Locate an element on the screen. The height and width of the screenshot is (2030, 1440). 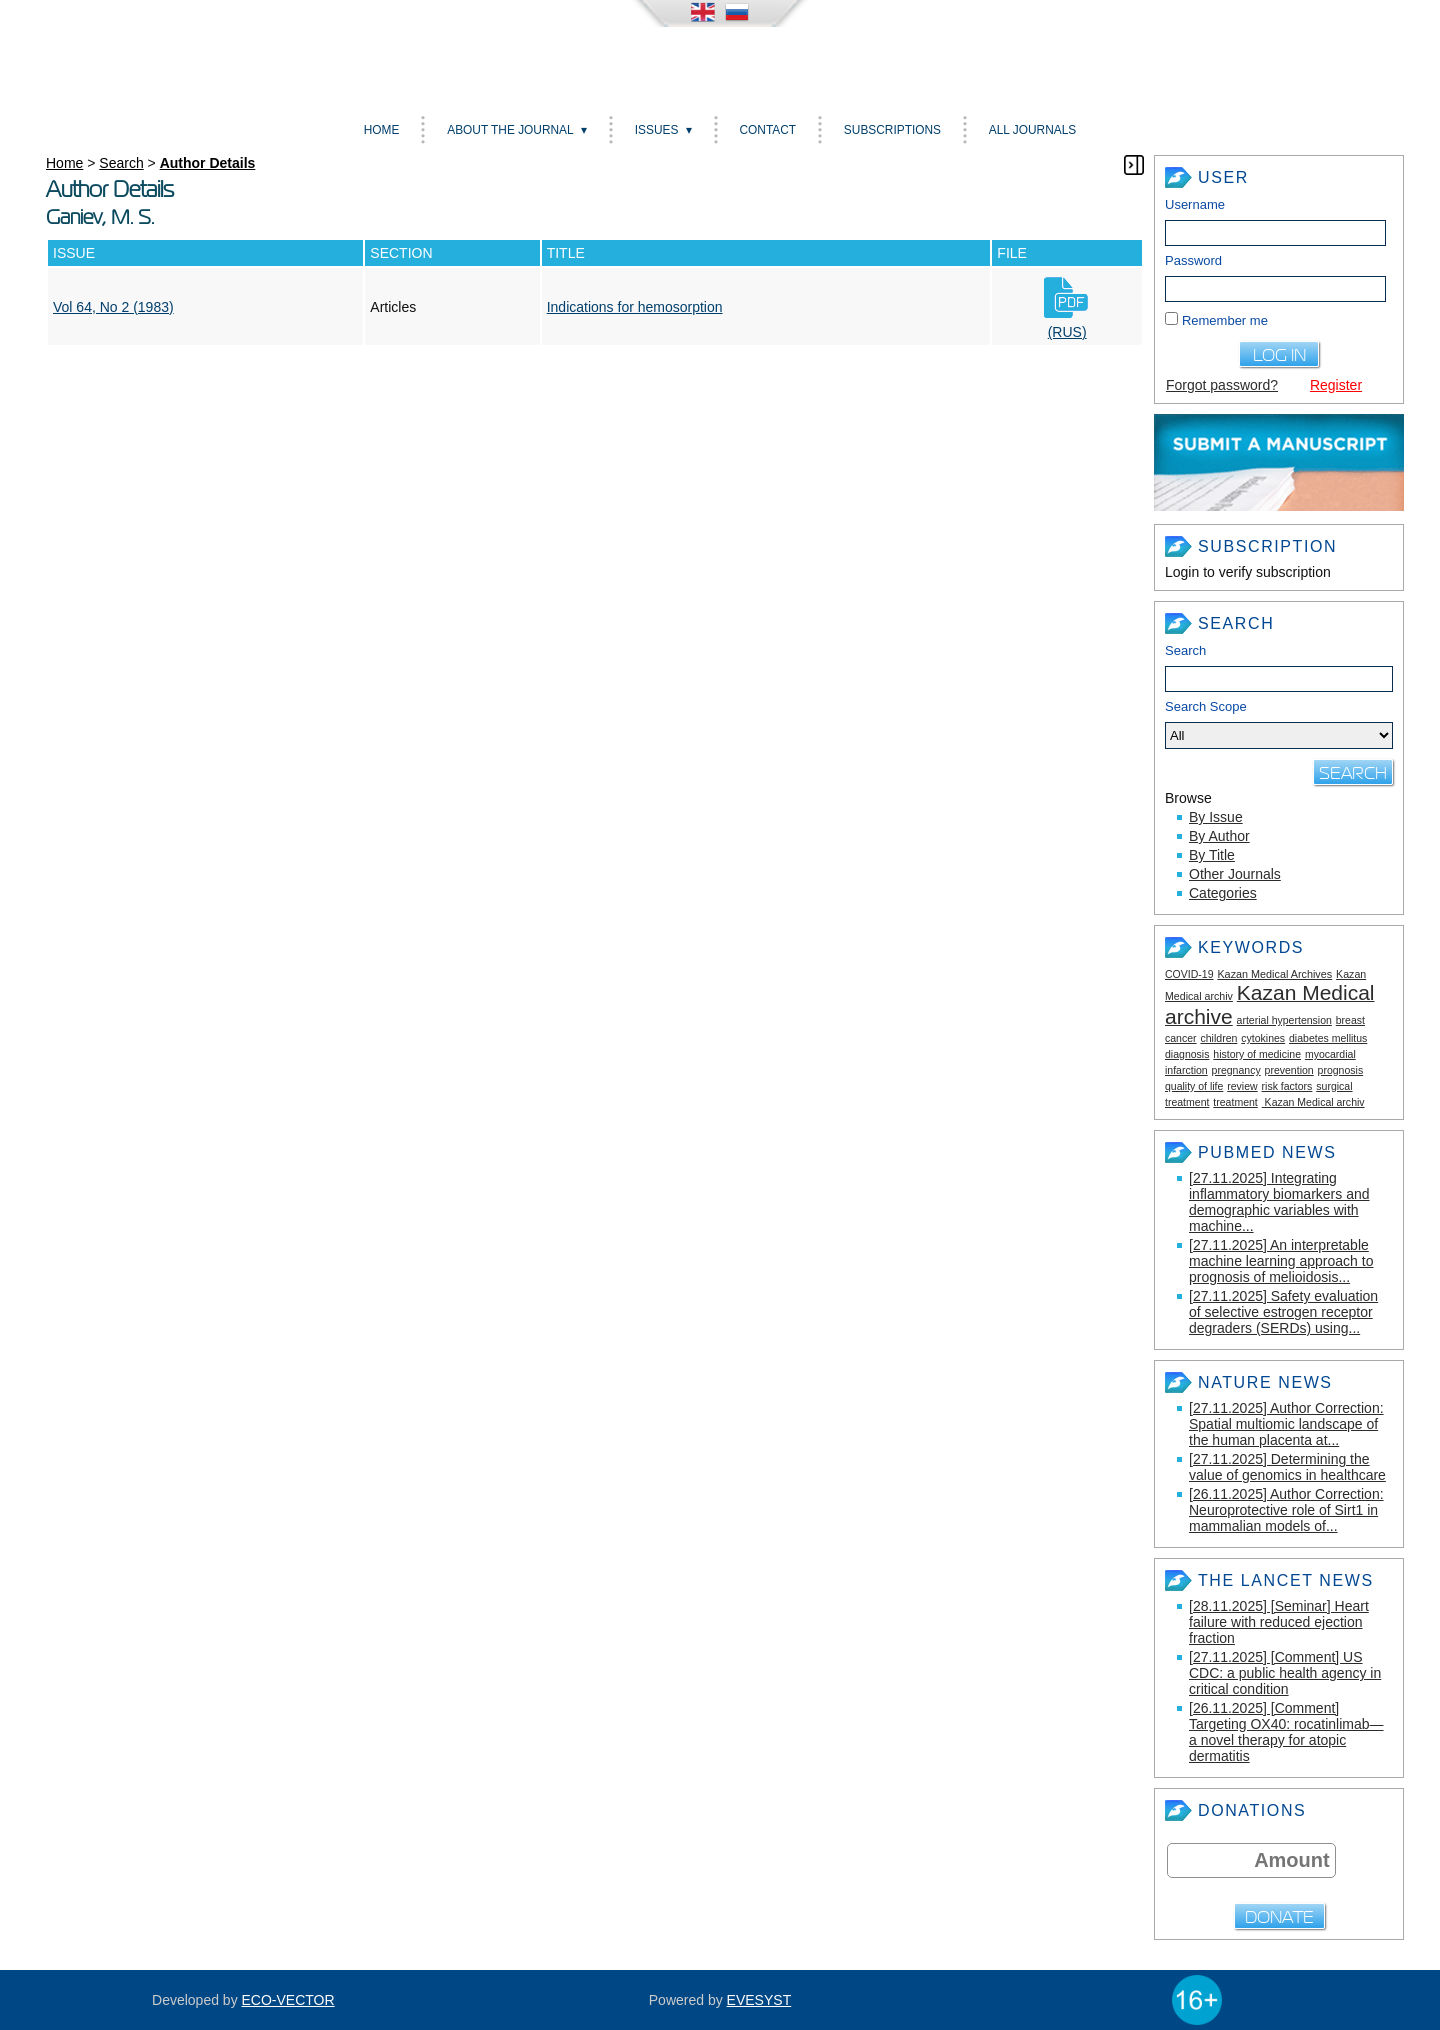
Kazan medical journal is located at coordinates (720, 63).